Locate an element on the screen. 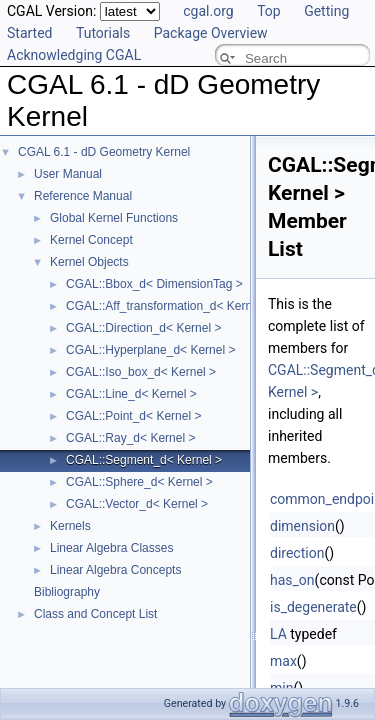  has_on is located at coordinates (292, 580).